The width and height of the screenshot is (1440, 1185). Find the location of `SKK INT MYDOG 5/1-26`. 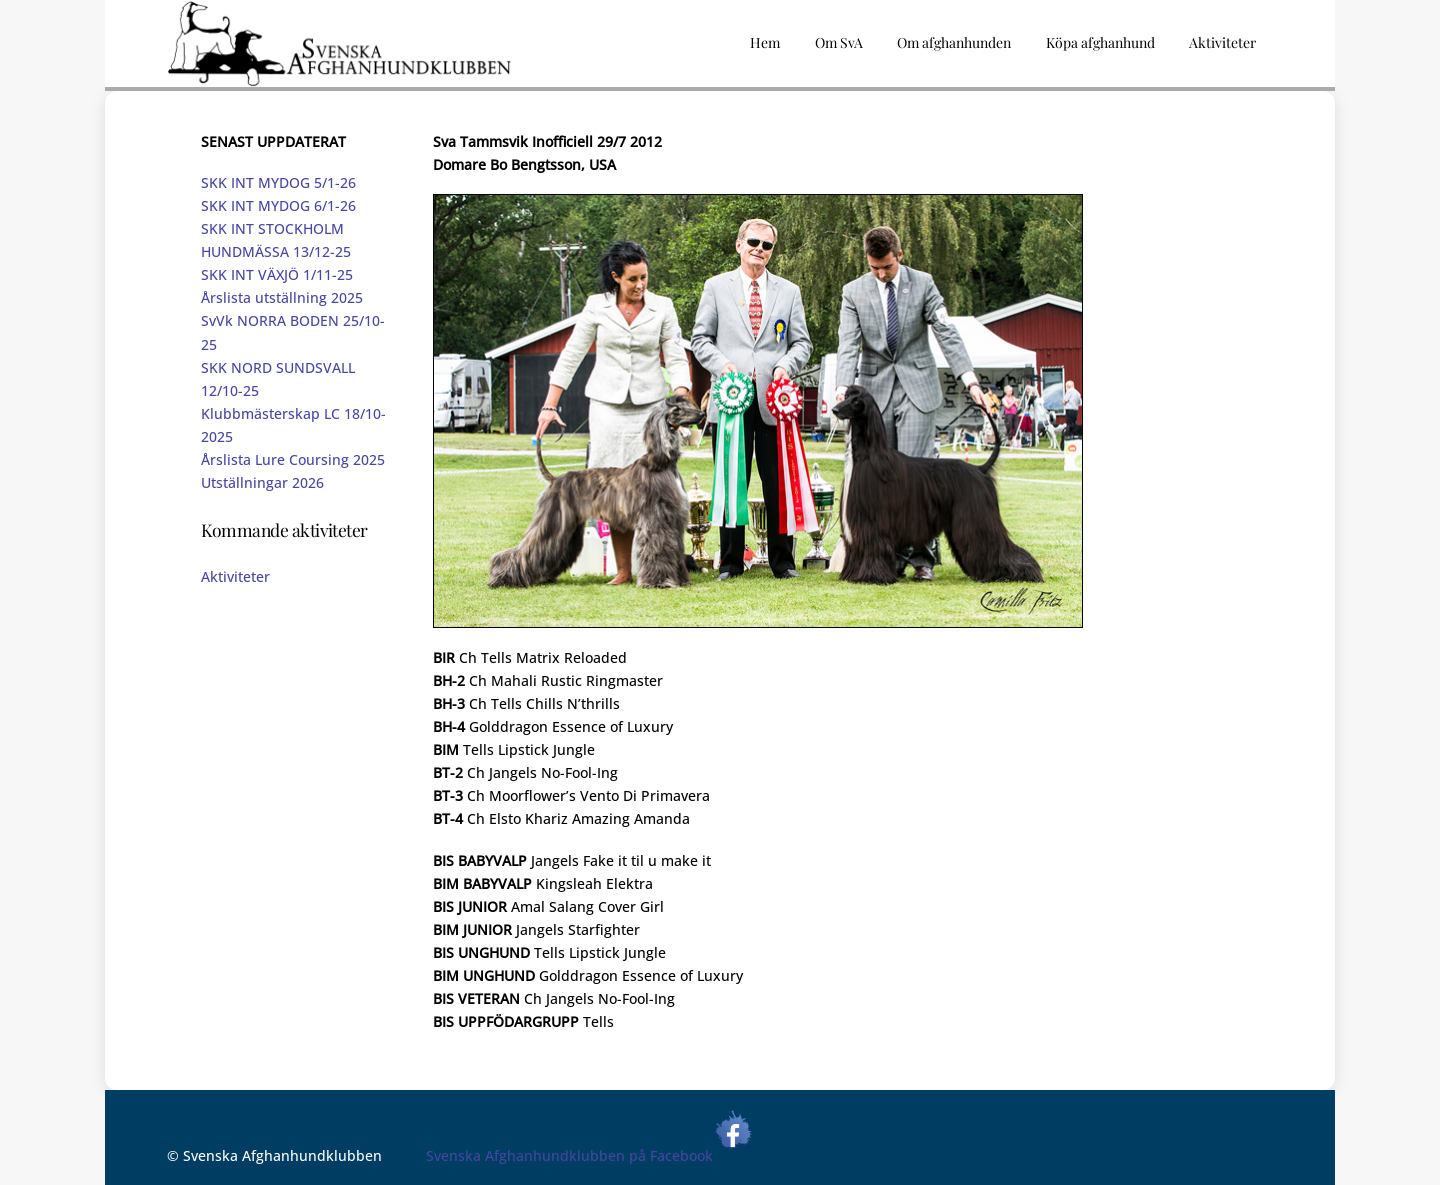

SKK INT MYDOG 5/1-26 is located at coordinates (278, 182).